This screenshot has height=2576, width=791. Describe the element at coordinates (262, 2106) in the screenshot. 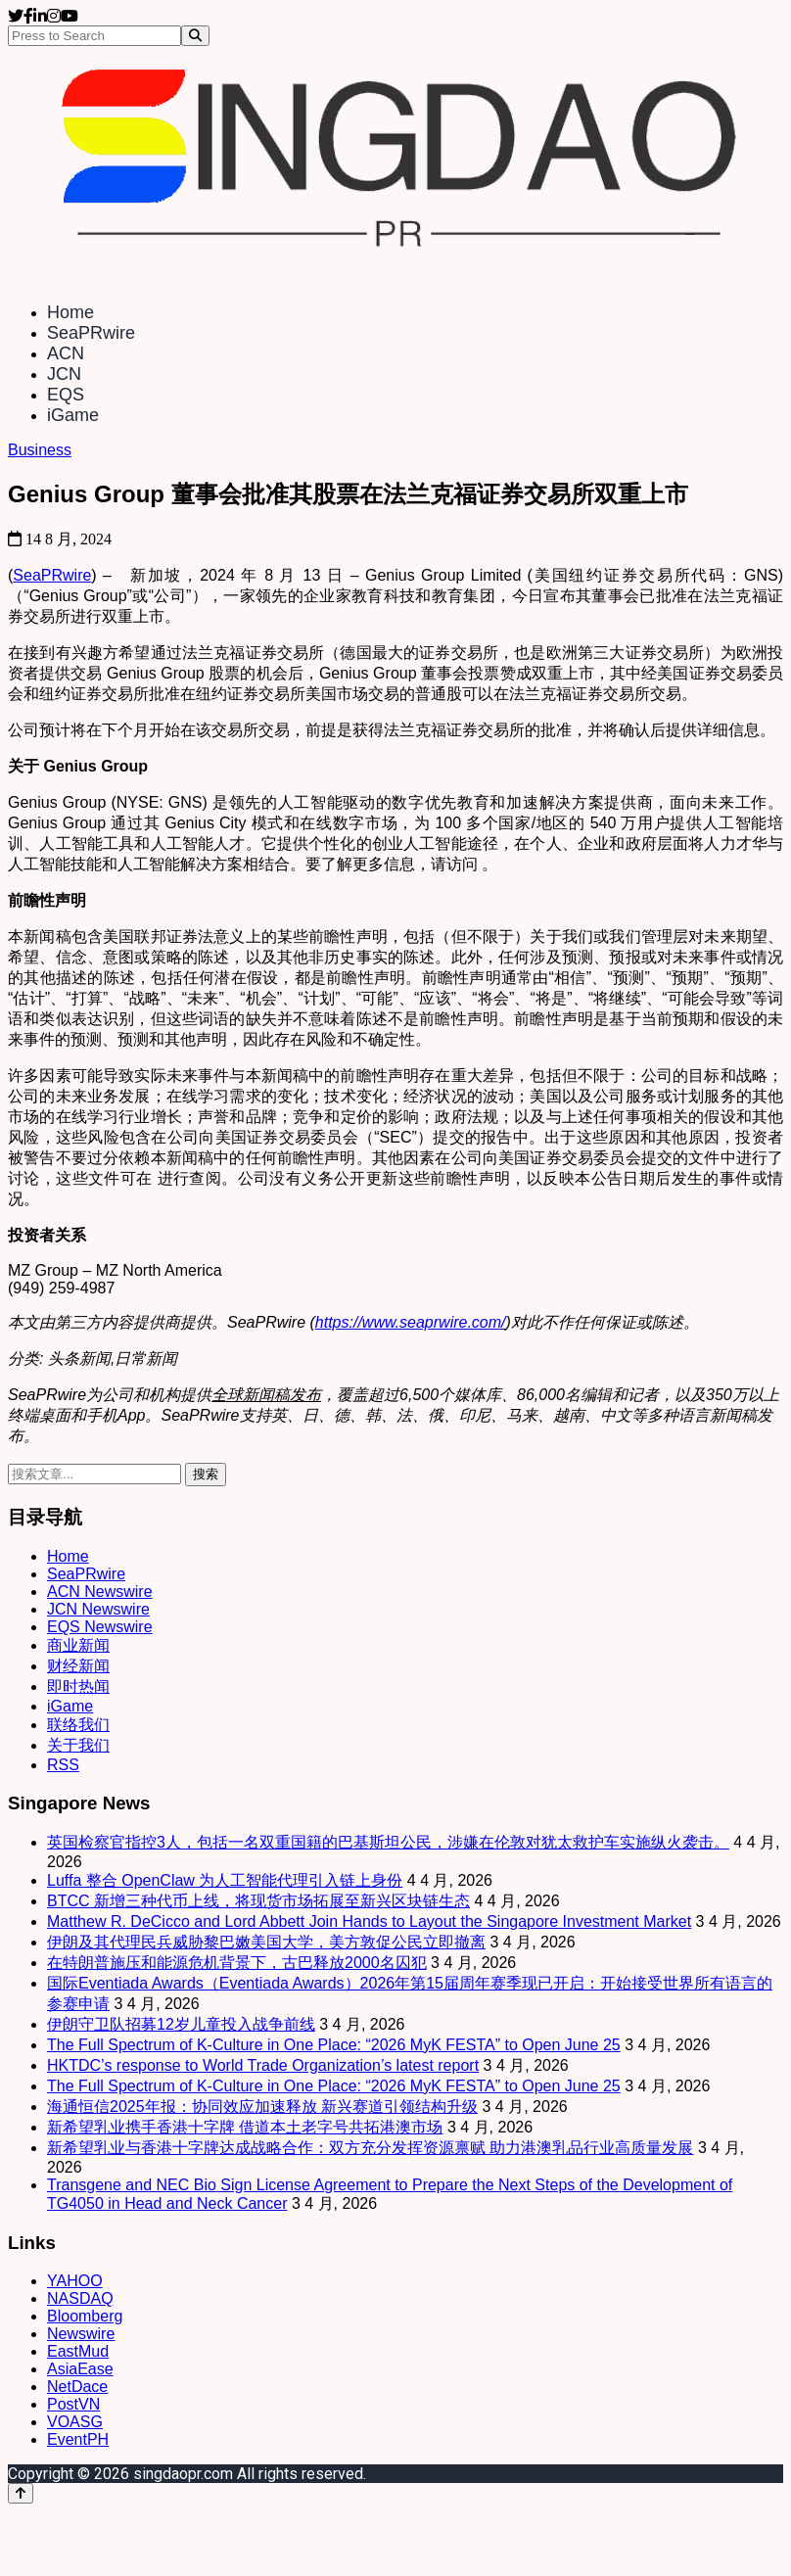

I see `海通恒信2025年报：协同效应加速释放 新兴赛道引领结构升级` at that location.